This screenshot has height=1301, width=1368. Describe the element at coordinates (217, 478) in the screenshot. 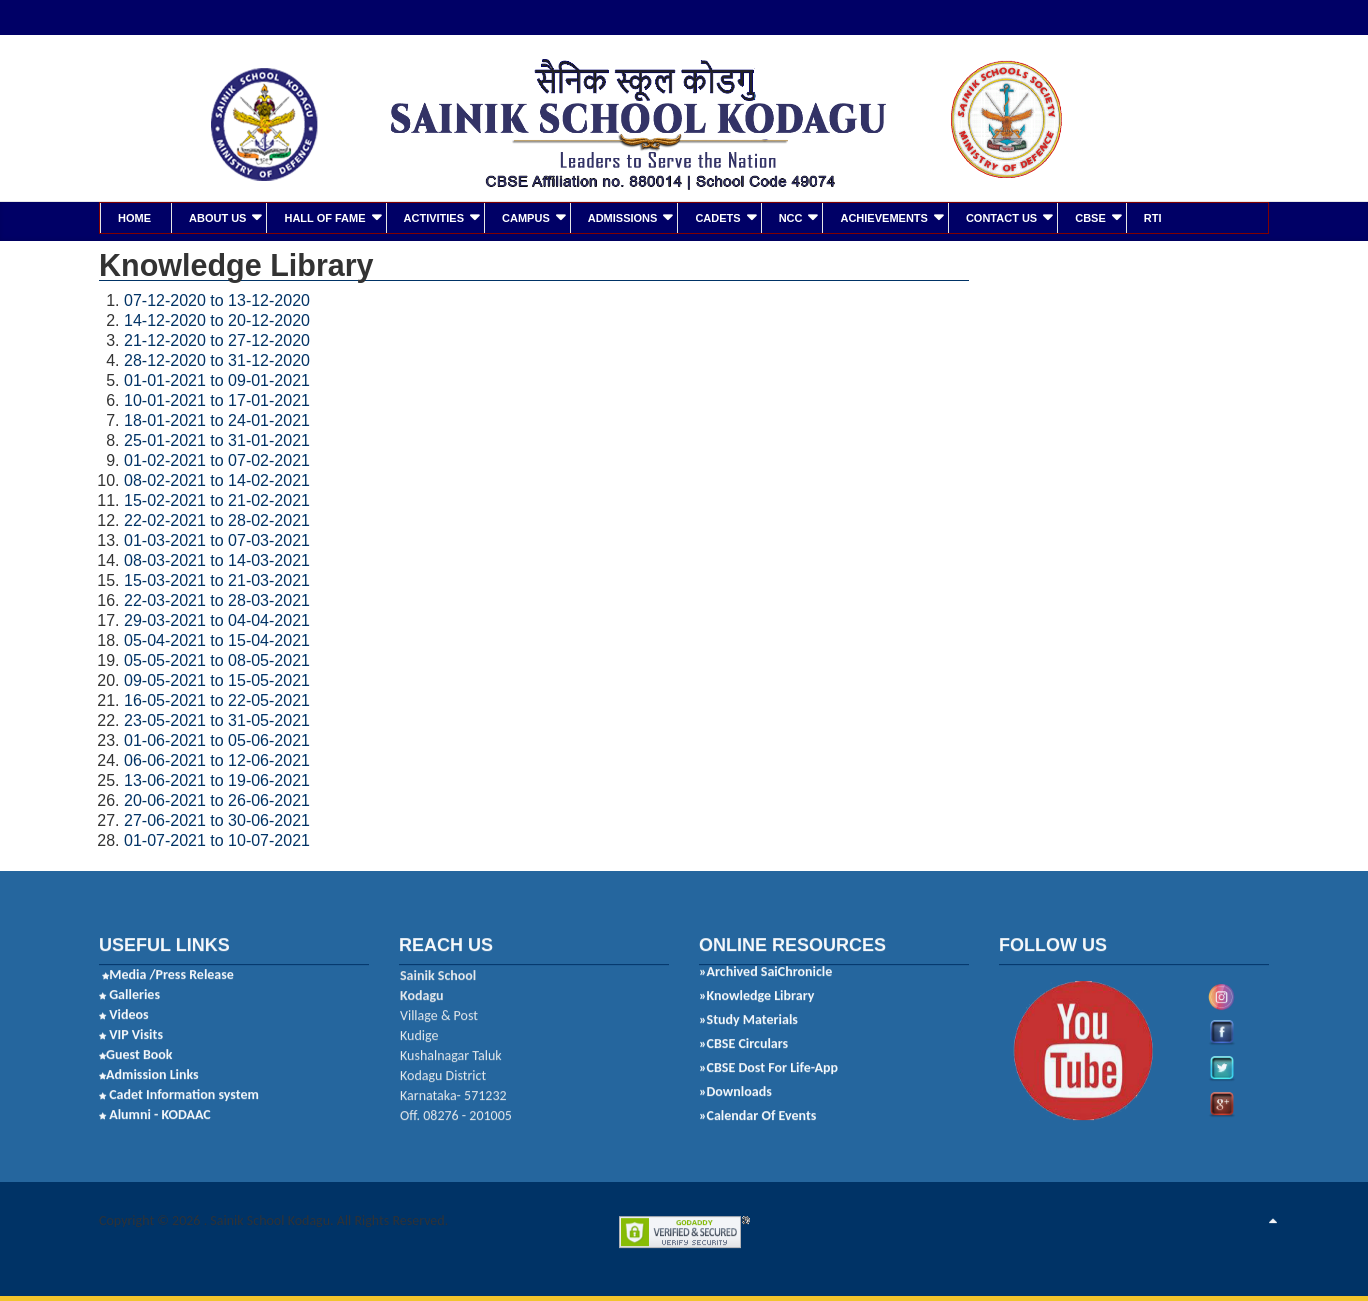

I see `08-02-2021 to 14-02-2021` at that location.